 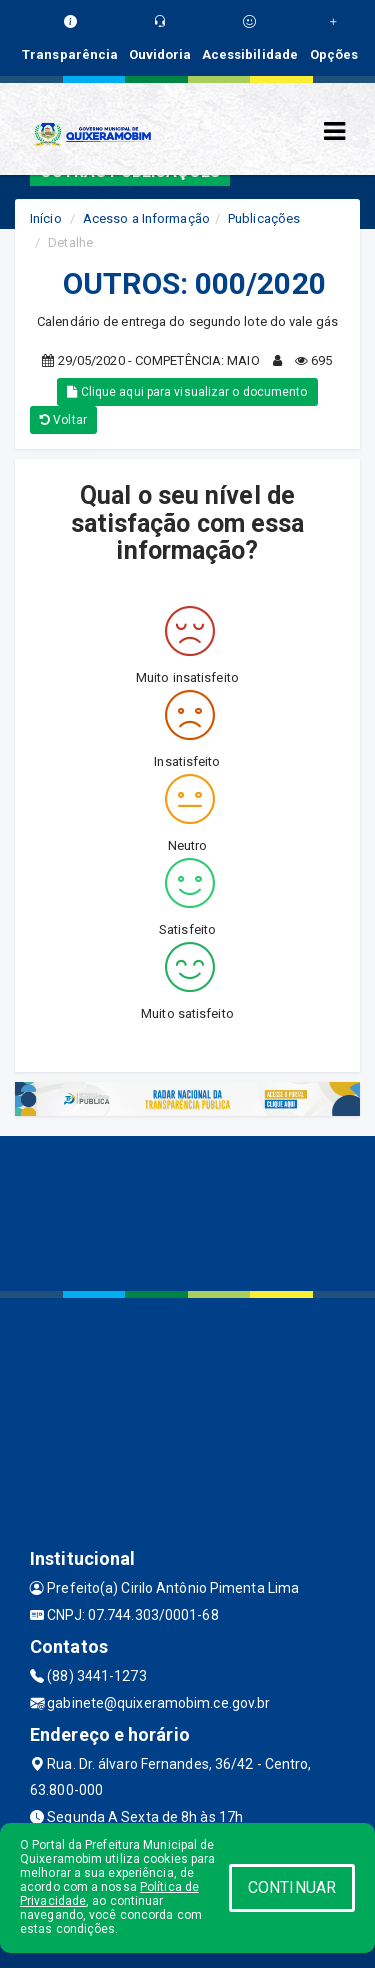 I want to click on Acesso a Informação, so click(x=146, y=218).